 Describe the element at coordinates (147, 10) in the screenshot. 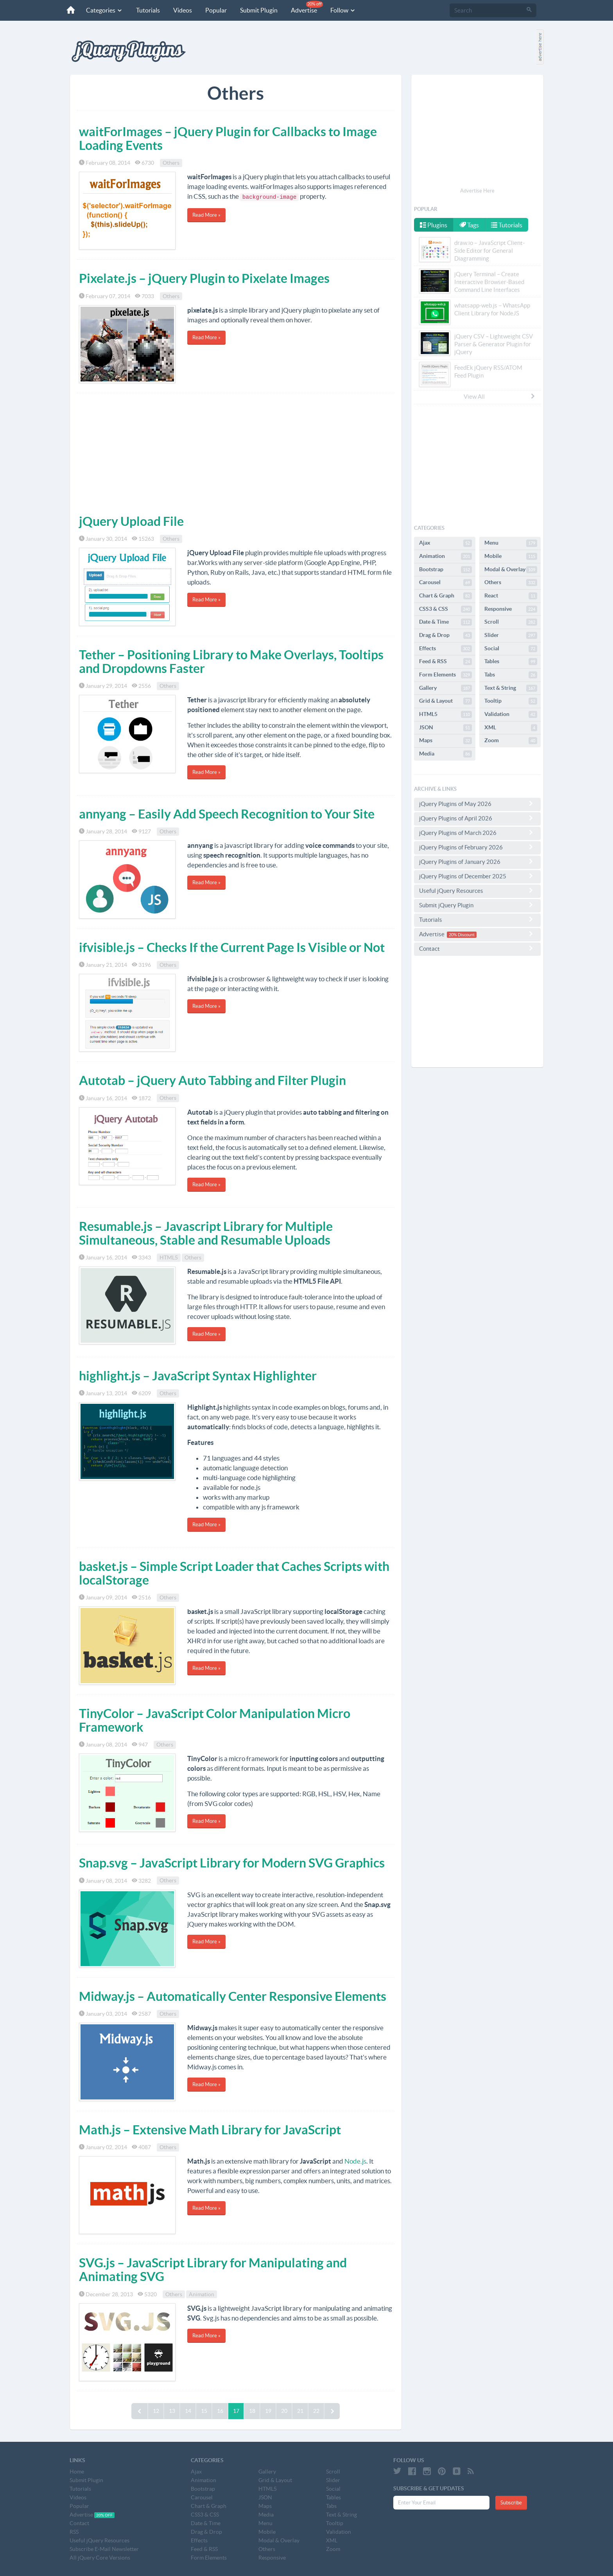

I see `Tutorials` at that location.